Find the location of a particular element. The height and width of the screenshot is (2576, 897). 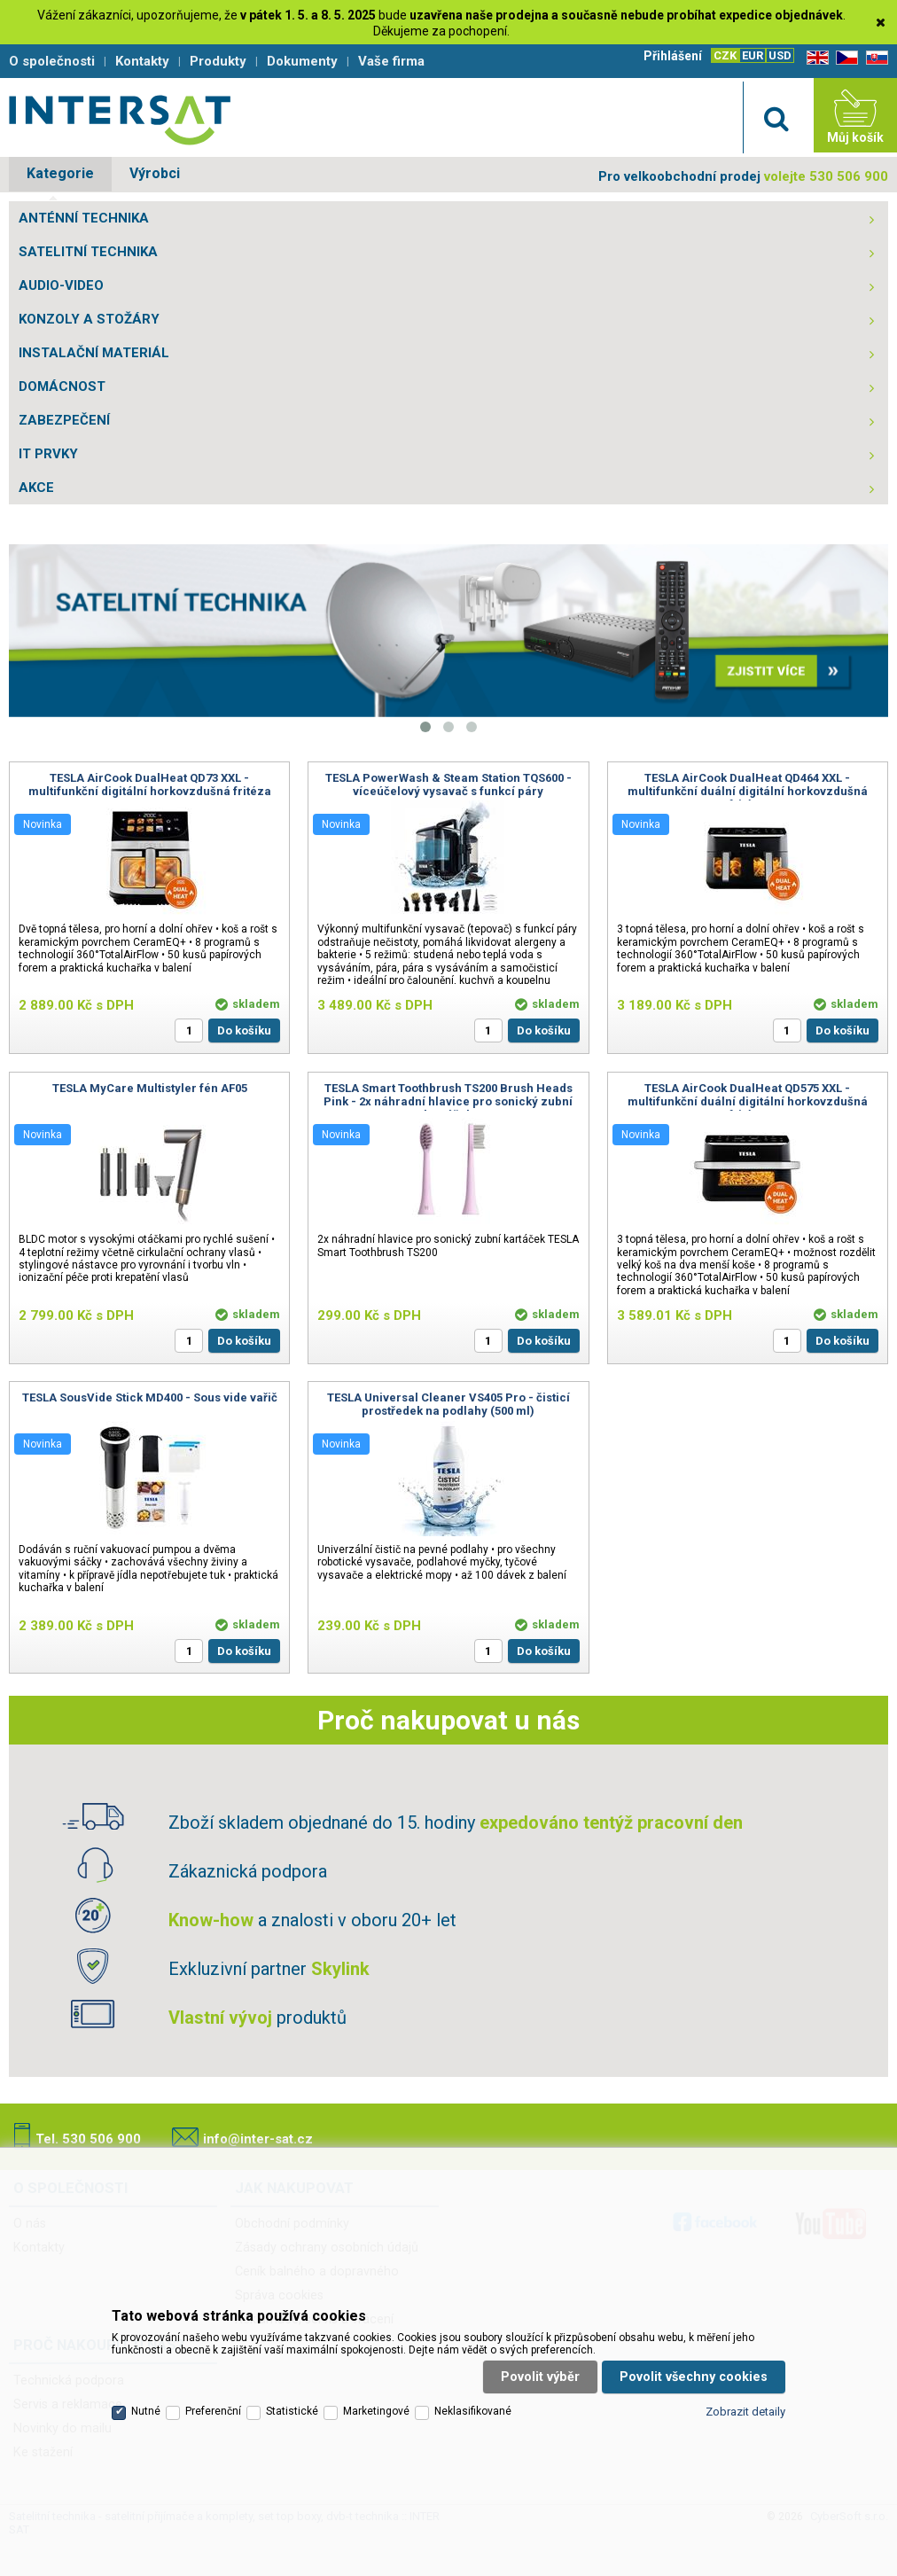

TESLA AirCook DualHeat QD73 XXL - multifunkční digitální horkovzdušná fritéza is located at coordinates (149, 784).